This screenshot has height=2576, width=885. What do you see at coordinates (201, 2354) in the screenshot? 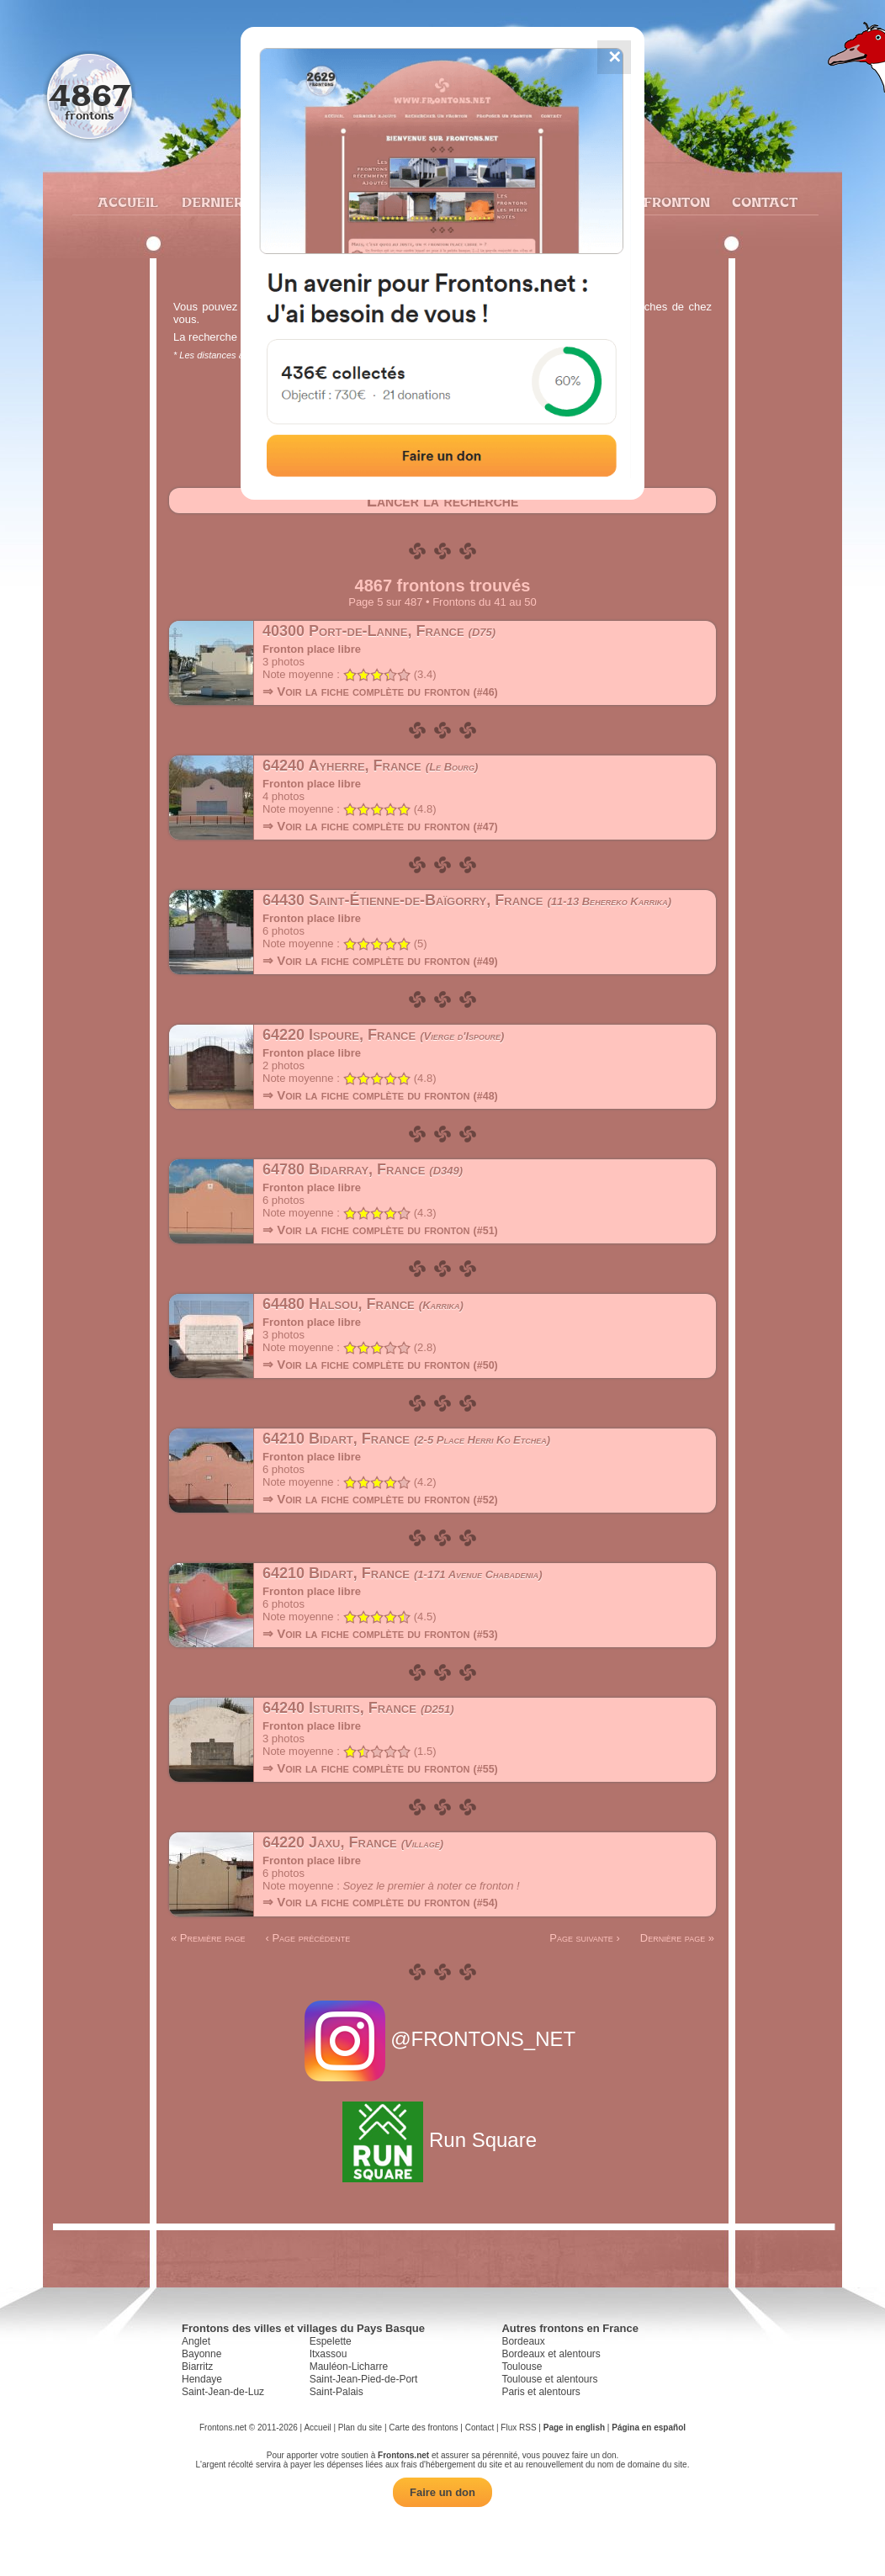
I see `Bayonne` at bounding box center [201, 2354].